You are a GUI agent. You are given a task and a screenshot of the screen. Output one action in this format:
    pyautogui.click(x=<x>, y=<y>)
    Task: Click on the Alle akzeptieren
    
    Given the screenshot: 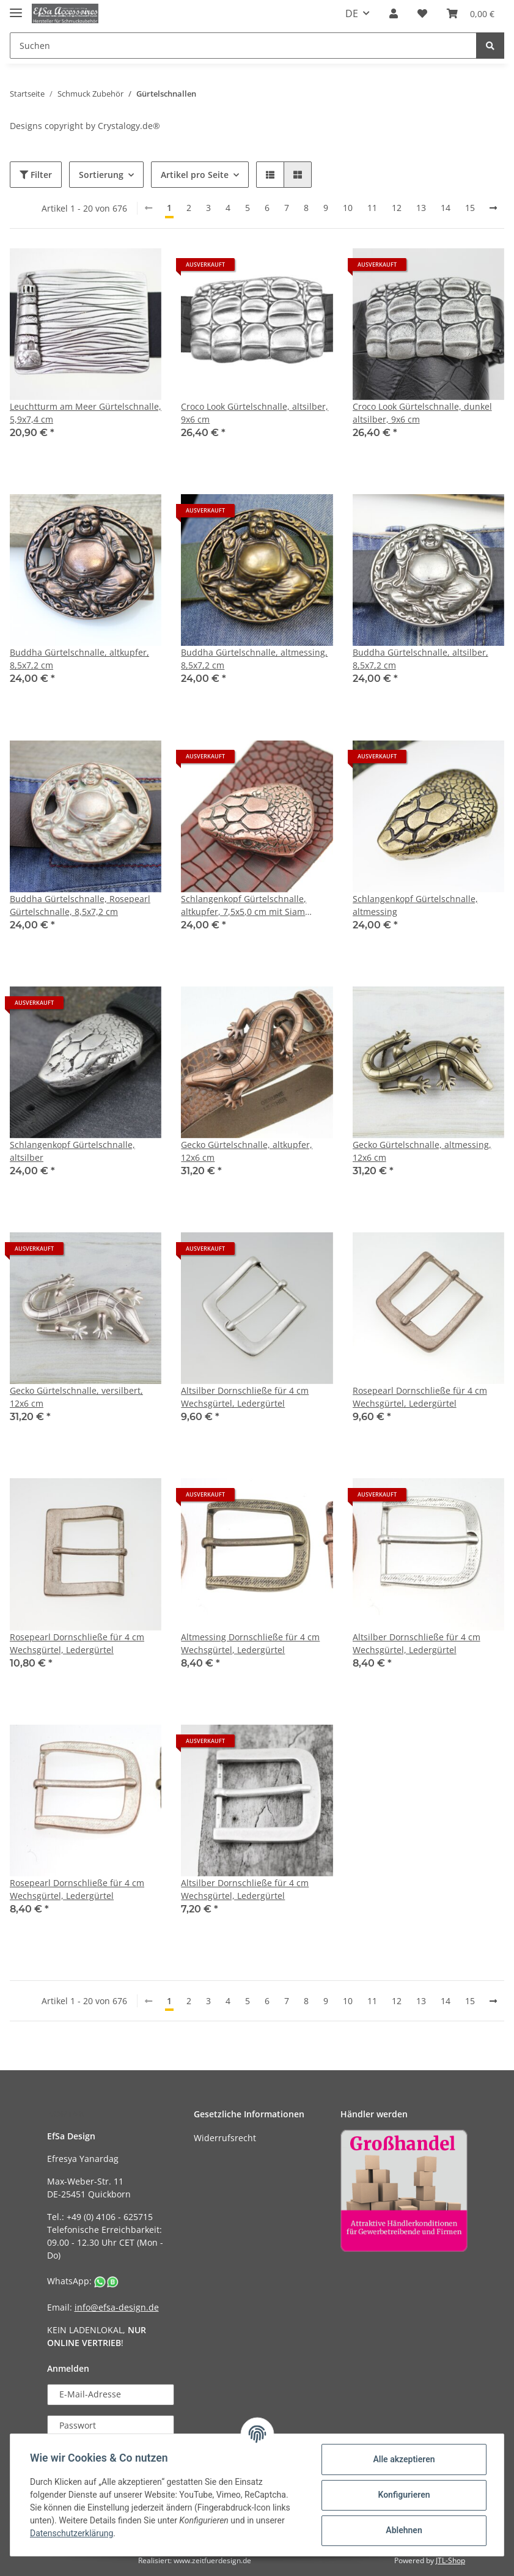 What is the action you would take?
    pyautogui.click(x=404, y=2459)
    